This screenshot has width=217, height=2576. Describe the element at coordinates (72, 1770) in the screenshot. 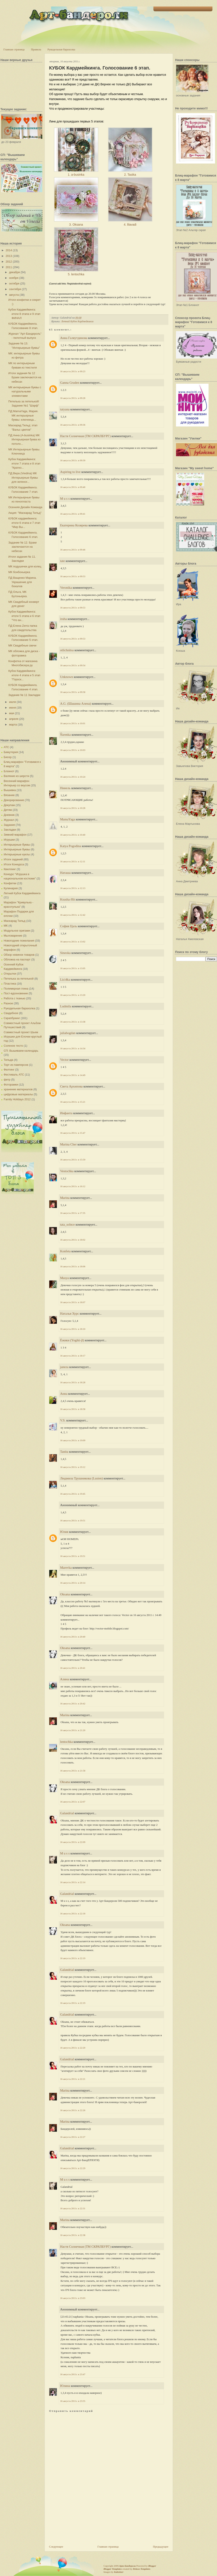

I see `16 августа 2011 г. в 21:58` at that location.